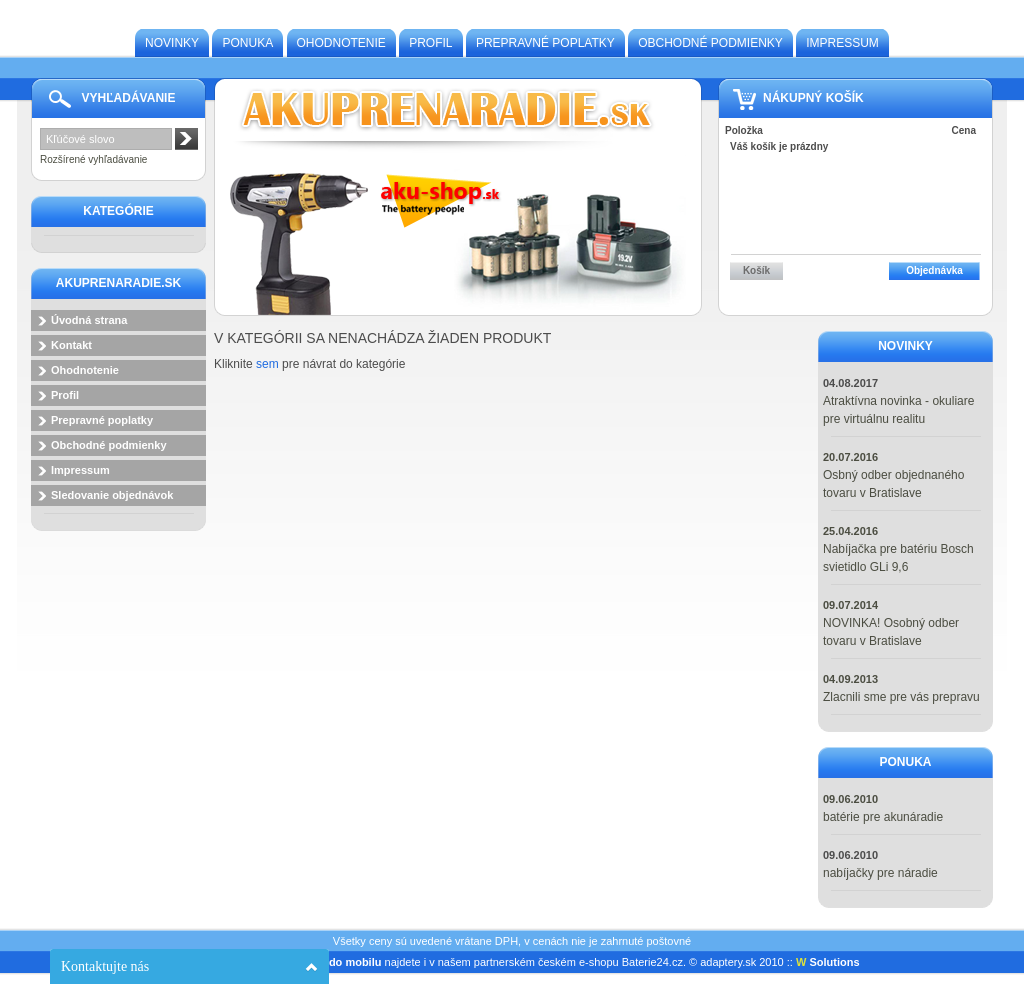  Describe the element at coordinates (71, 345) in the screenshot. I see `Kontakt` at that location.